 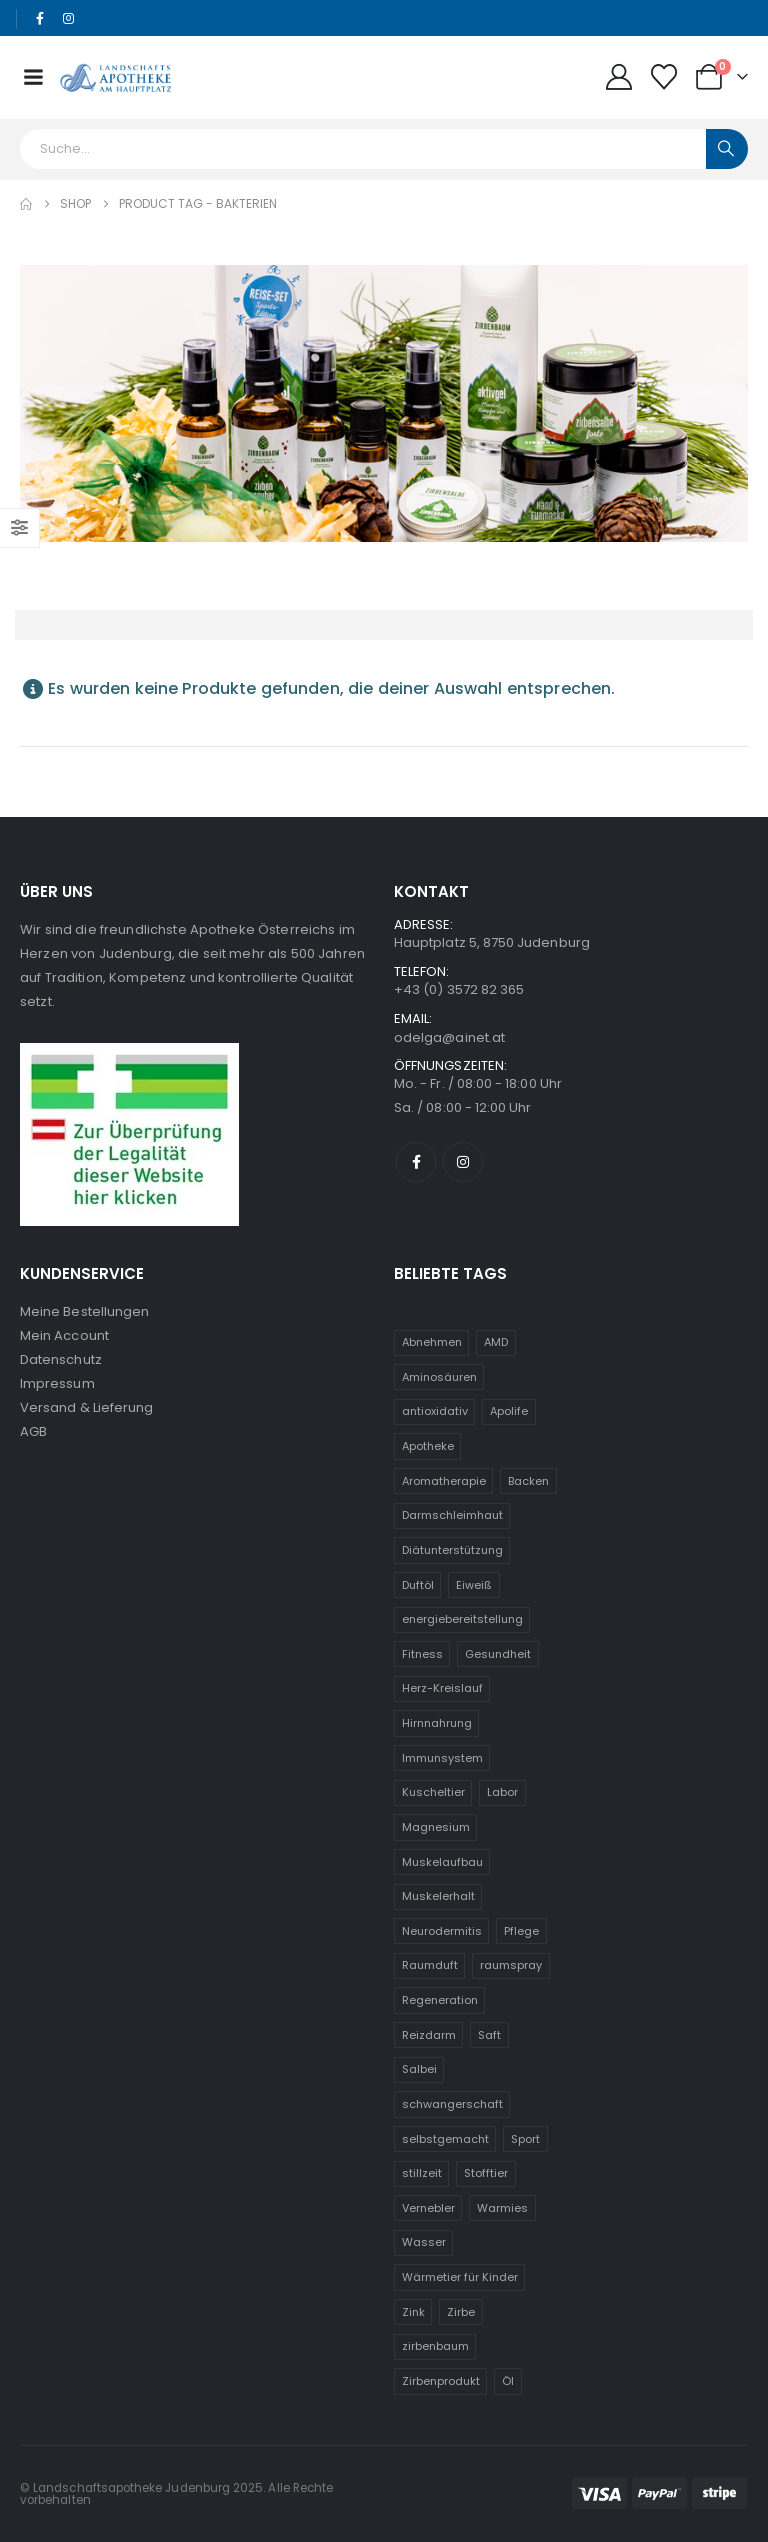 I want to click on Salbei [Salbei (5 Einträge)], so click(x=419, y=2069).